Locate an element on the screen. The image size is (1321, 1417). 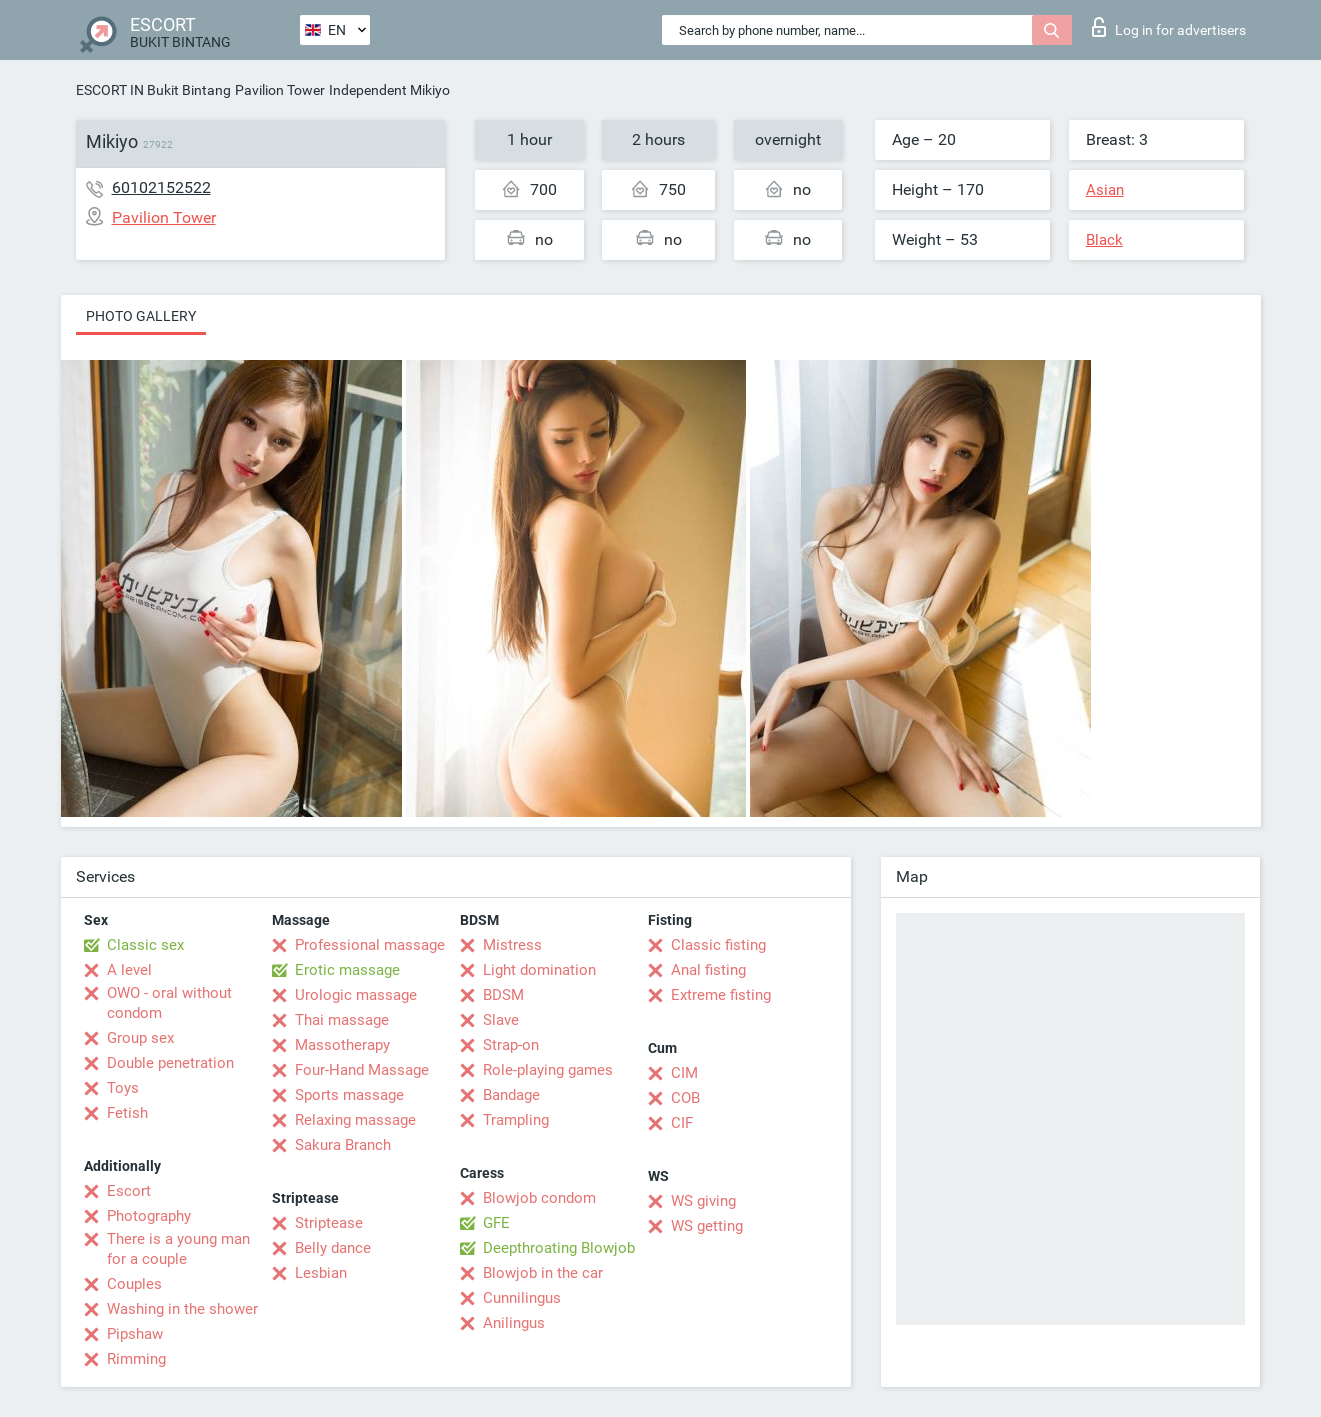
COB is located at coordinates (685, 1098).